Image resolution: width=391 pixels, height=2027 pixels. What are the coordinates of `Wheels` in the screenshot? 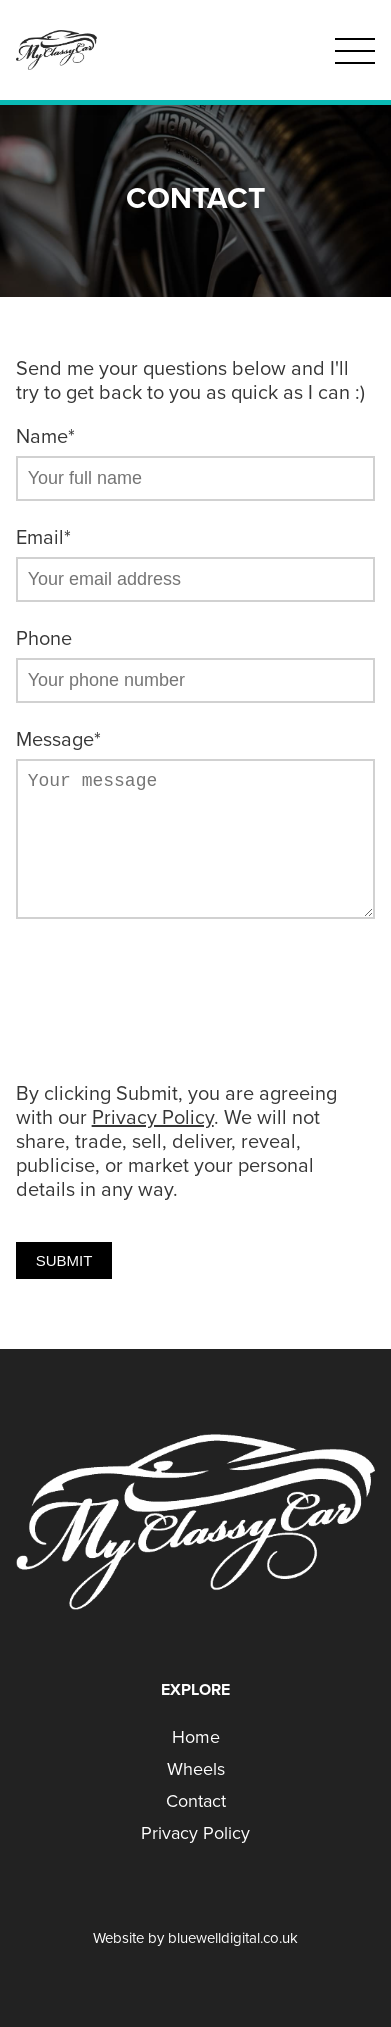 It's located at (196, 1769).